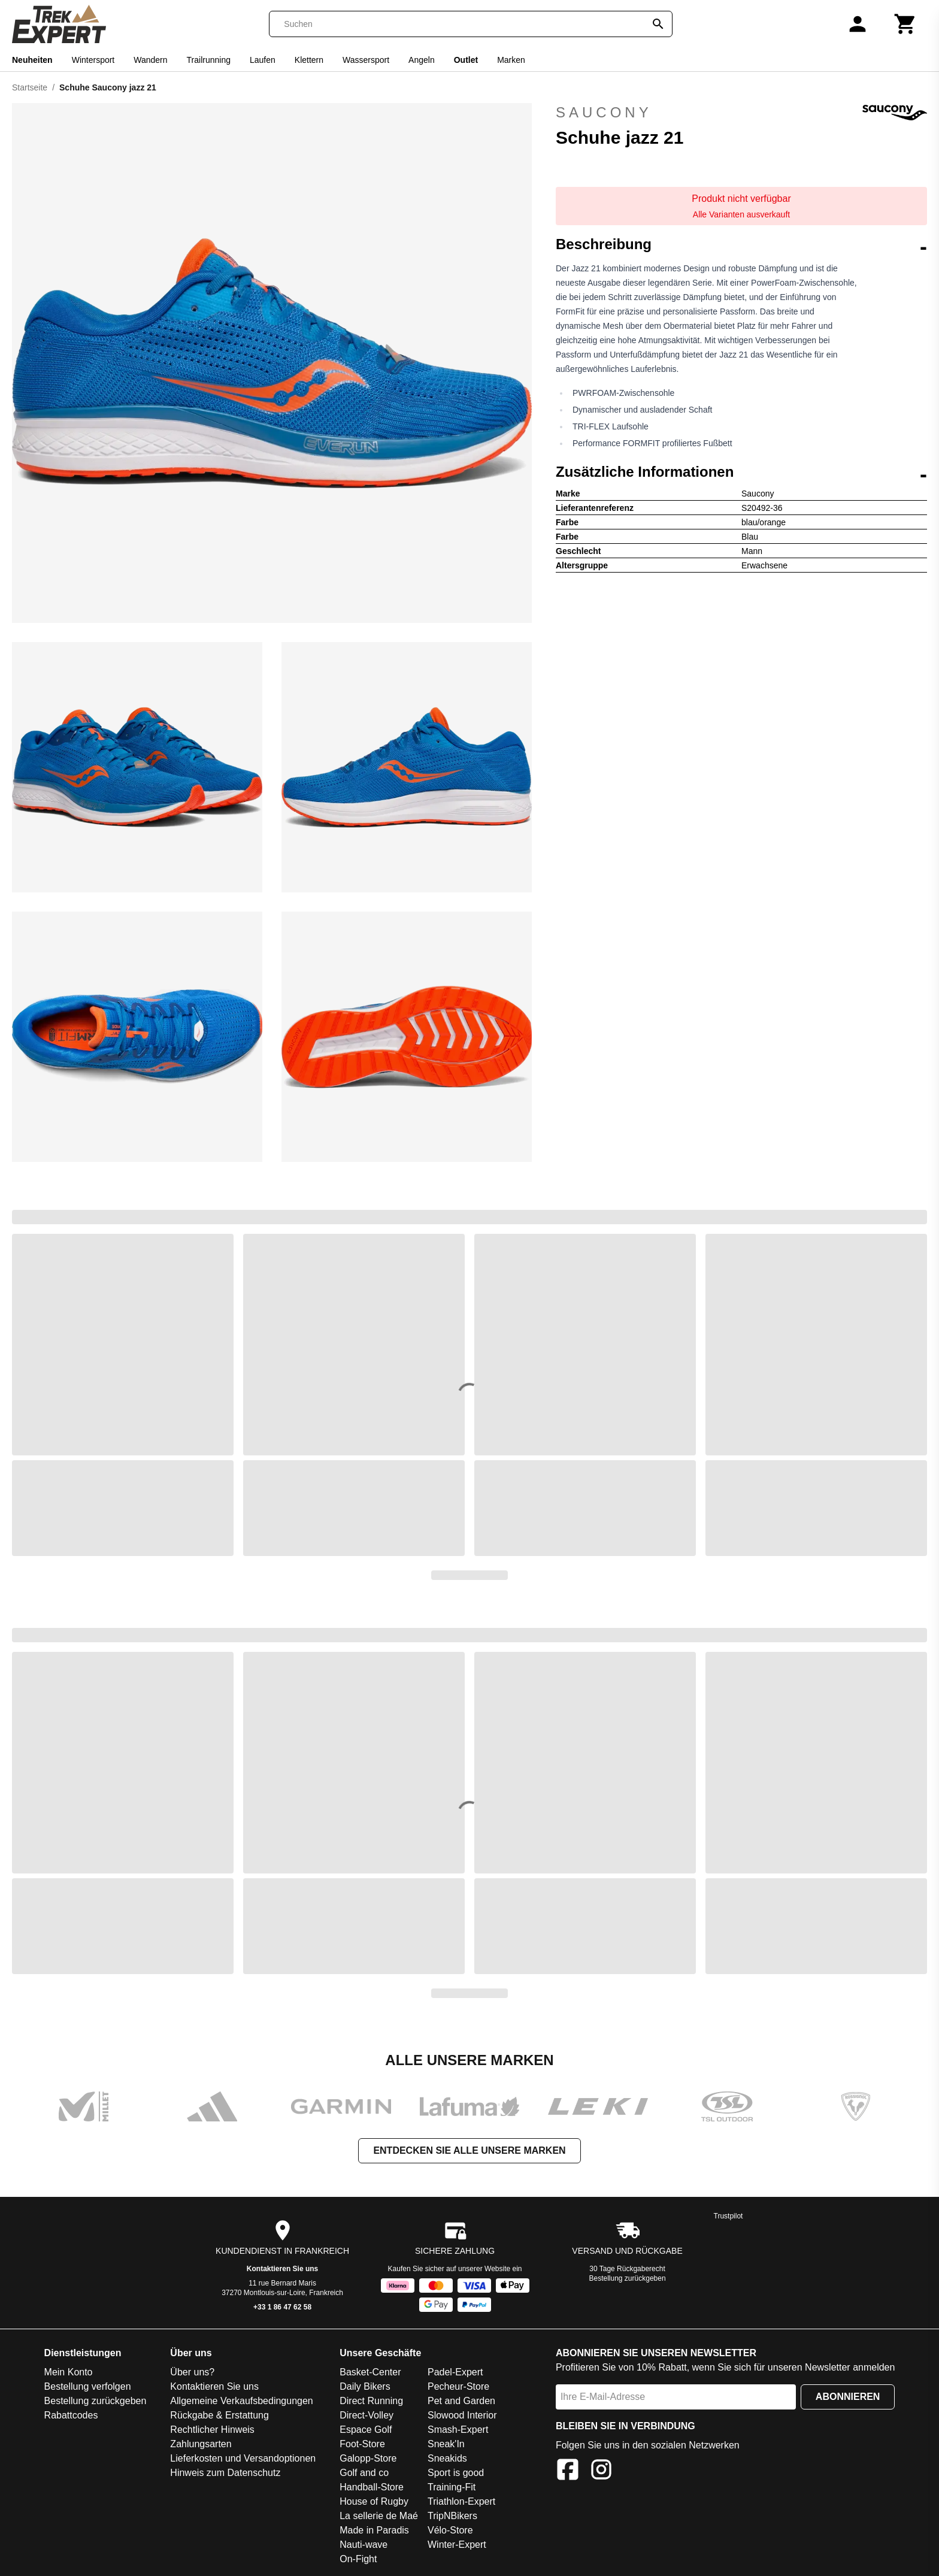  Describe the element at coordinates (601, 2471) in the screenshot. I see `[Instagram]` at that location.